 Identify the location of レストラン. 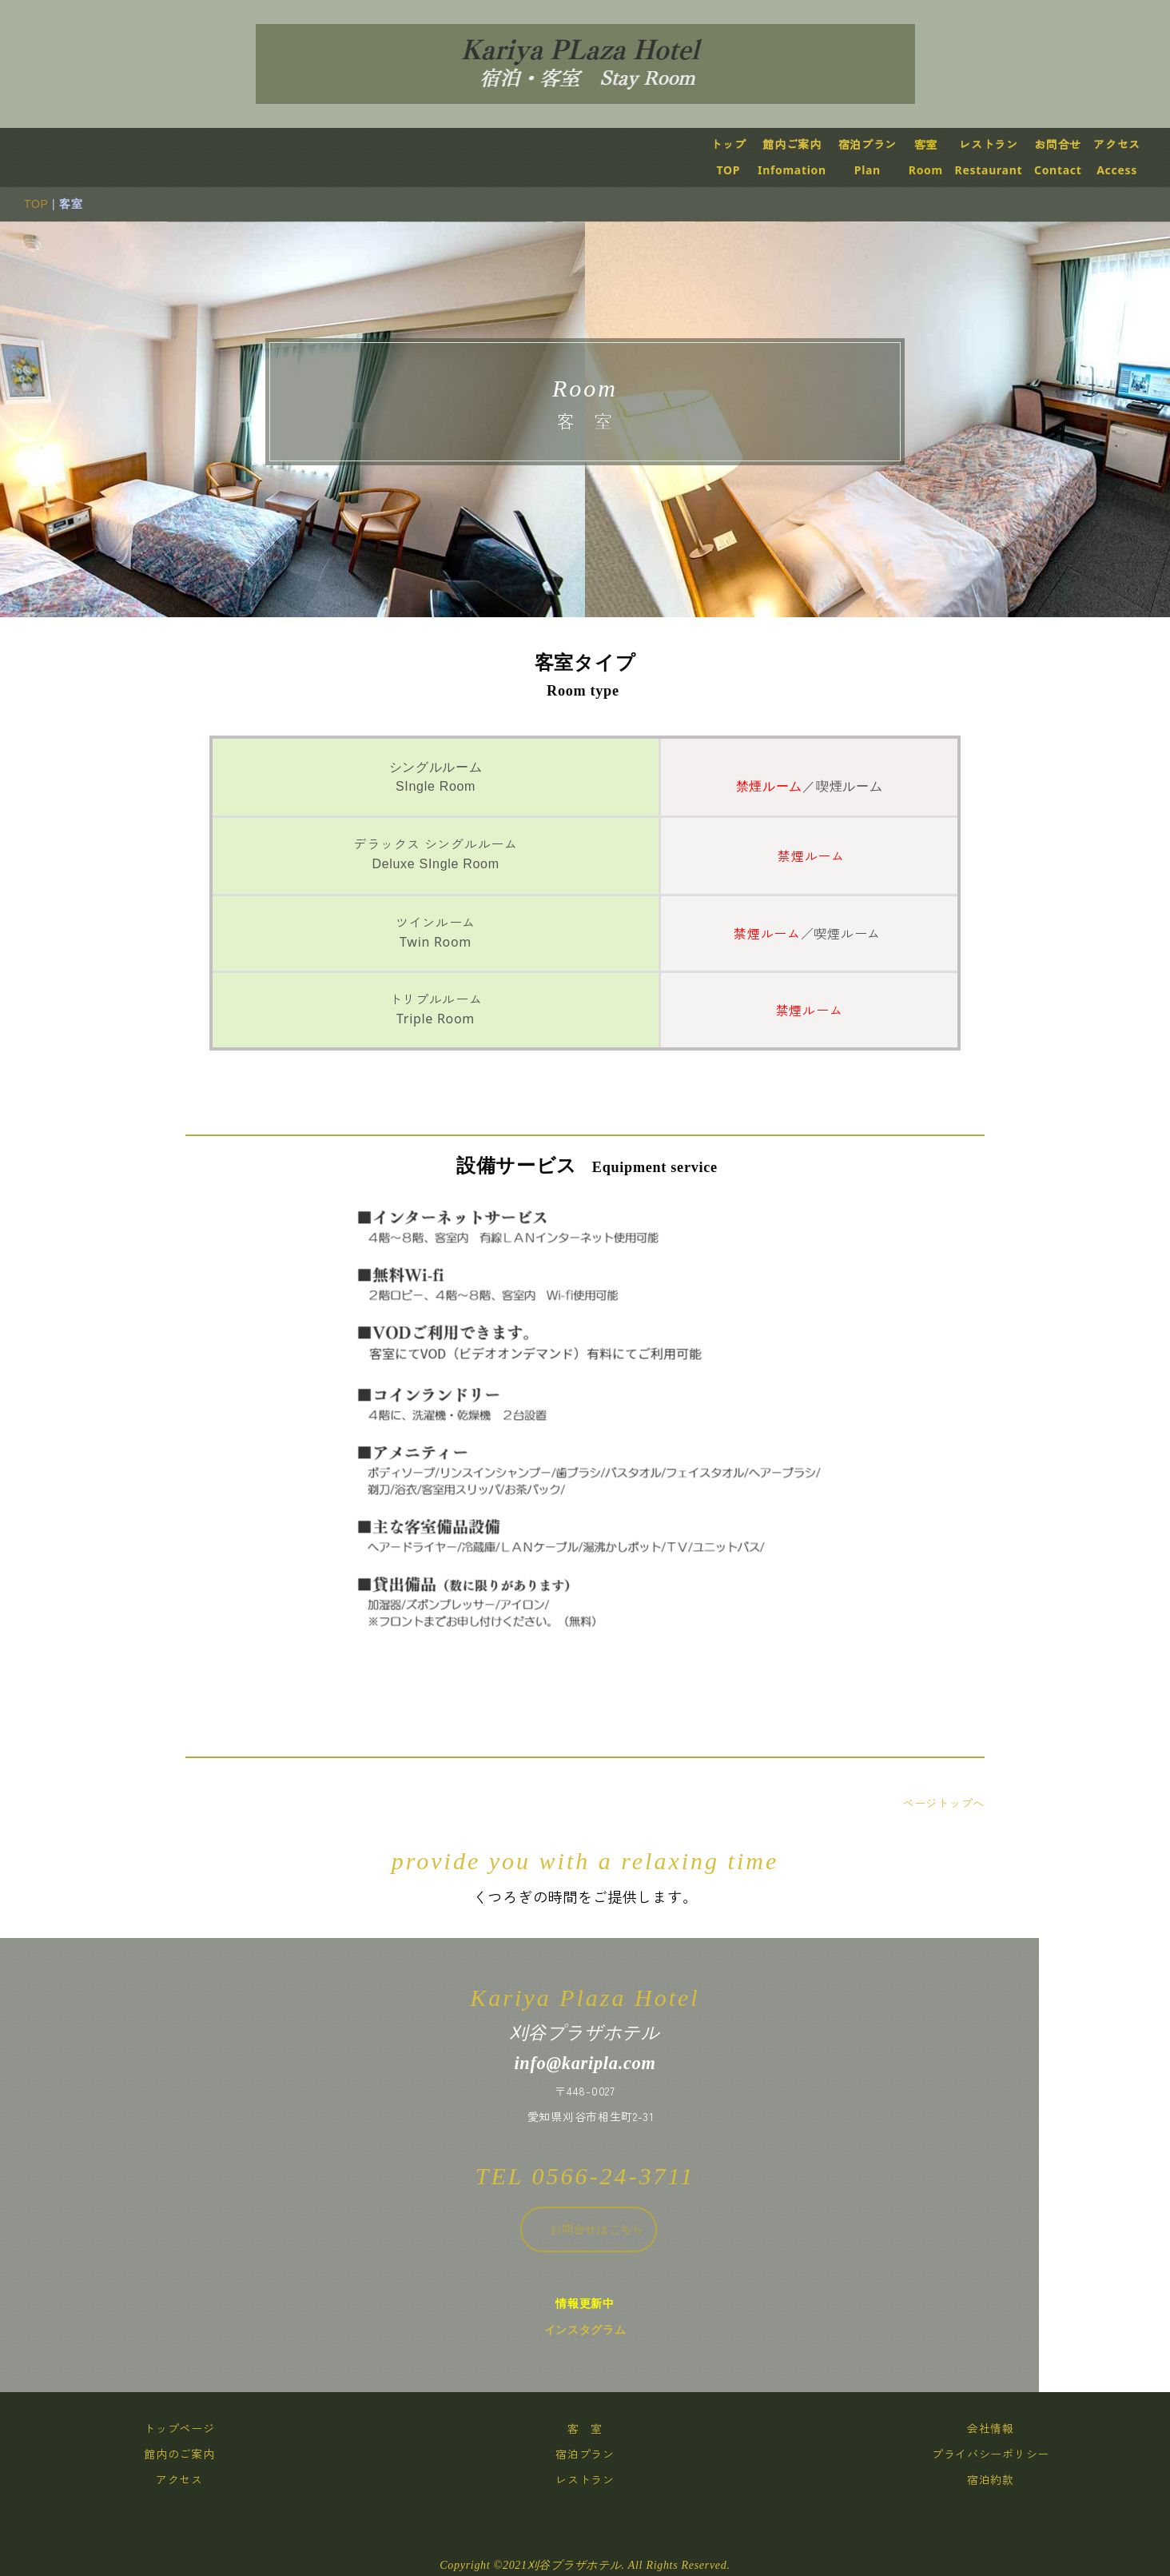
(600, 2479).